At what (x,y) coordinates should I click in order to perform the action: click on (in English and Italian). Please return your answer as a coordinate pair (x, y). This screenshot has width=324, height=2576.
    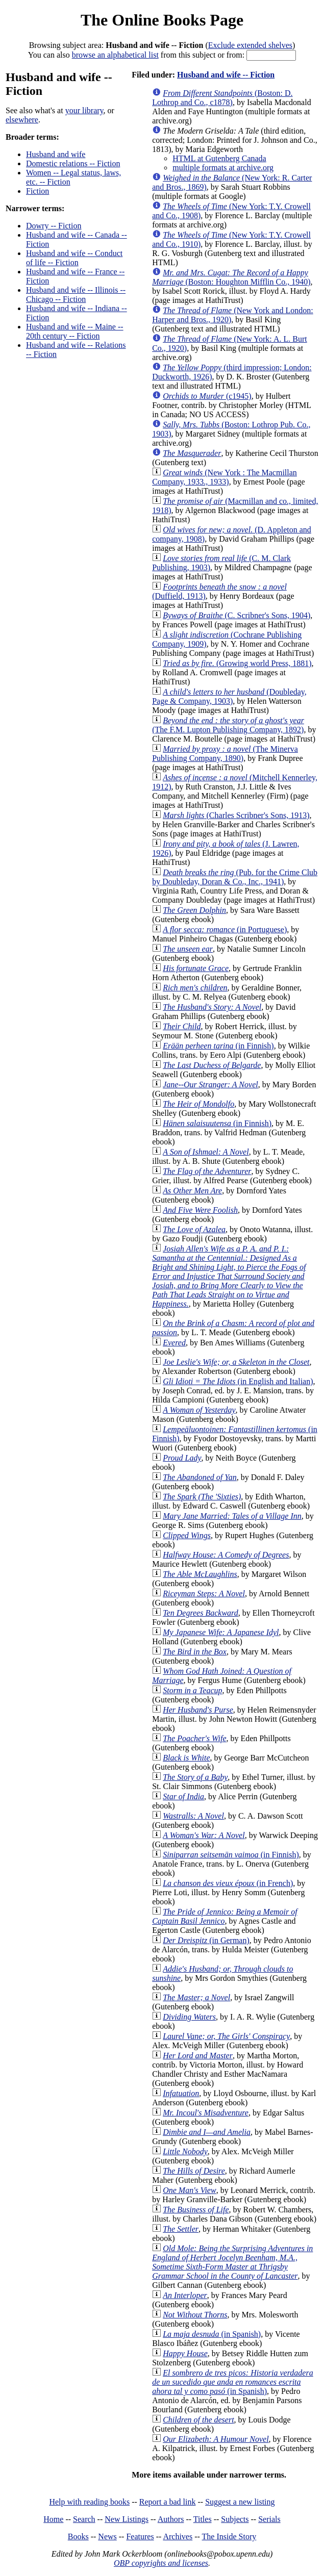
    Looking at the image, I should click on (238, 1381).